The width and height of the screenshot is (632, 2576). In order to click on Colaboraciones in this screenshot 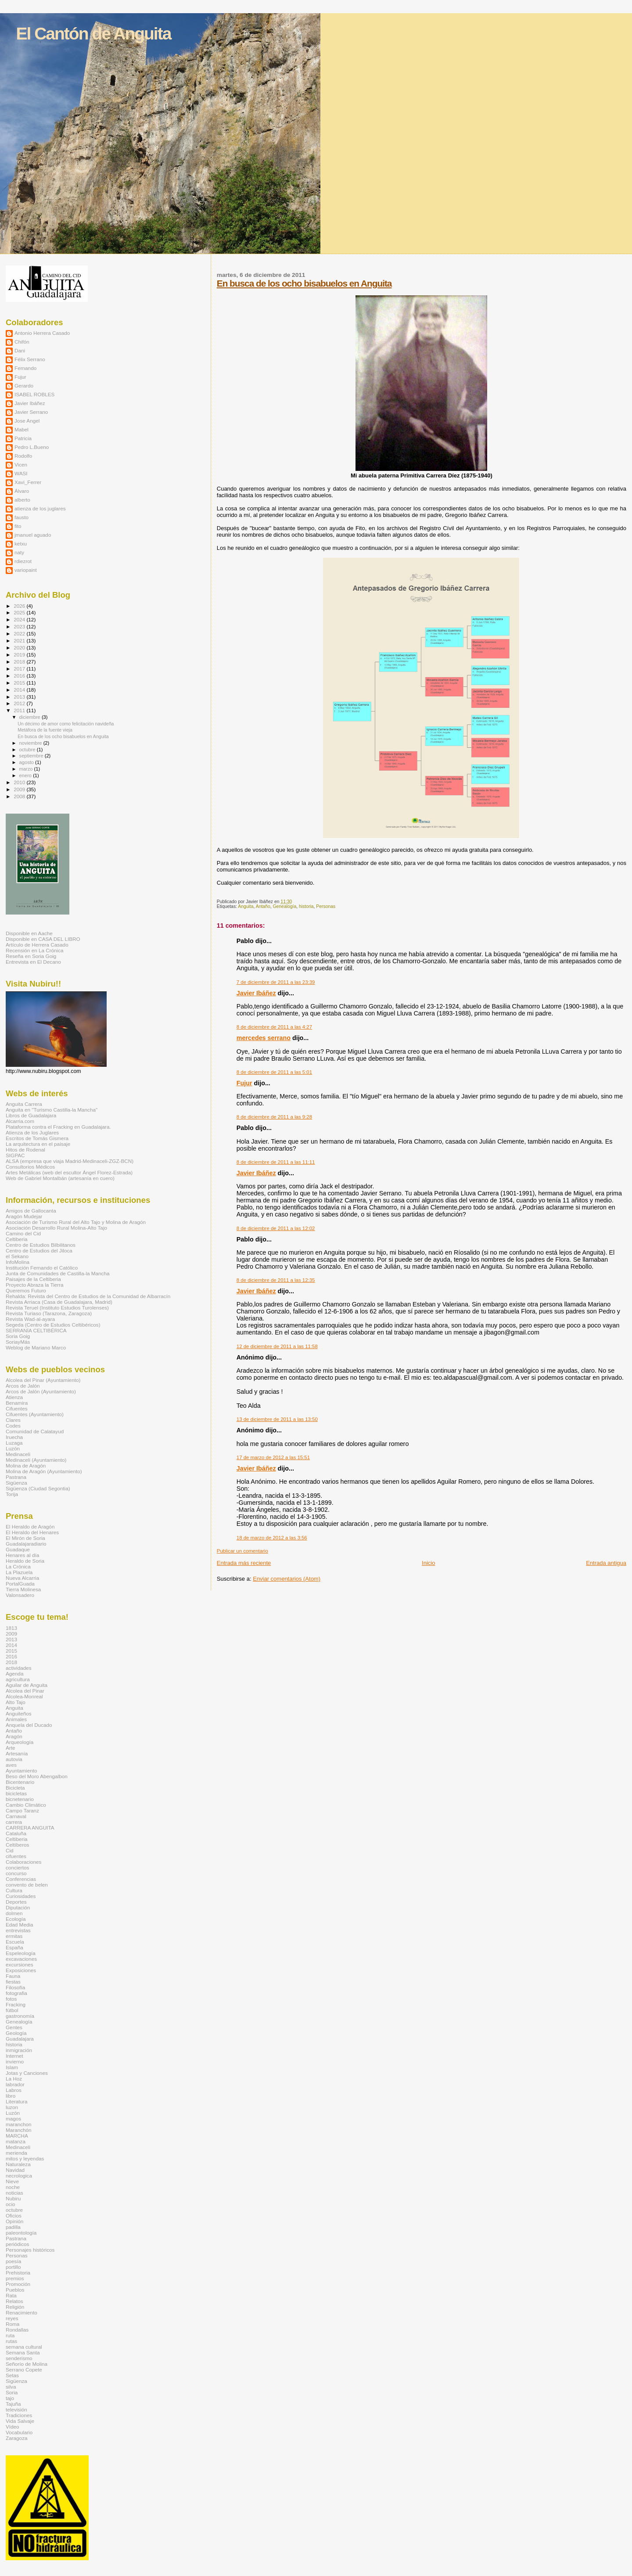, I will do `click(23, 1862)`.